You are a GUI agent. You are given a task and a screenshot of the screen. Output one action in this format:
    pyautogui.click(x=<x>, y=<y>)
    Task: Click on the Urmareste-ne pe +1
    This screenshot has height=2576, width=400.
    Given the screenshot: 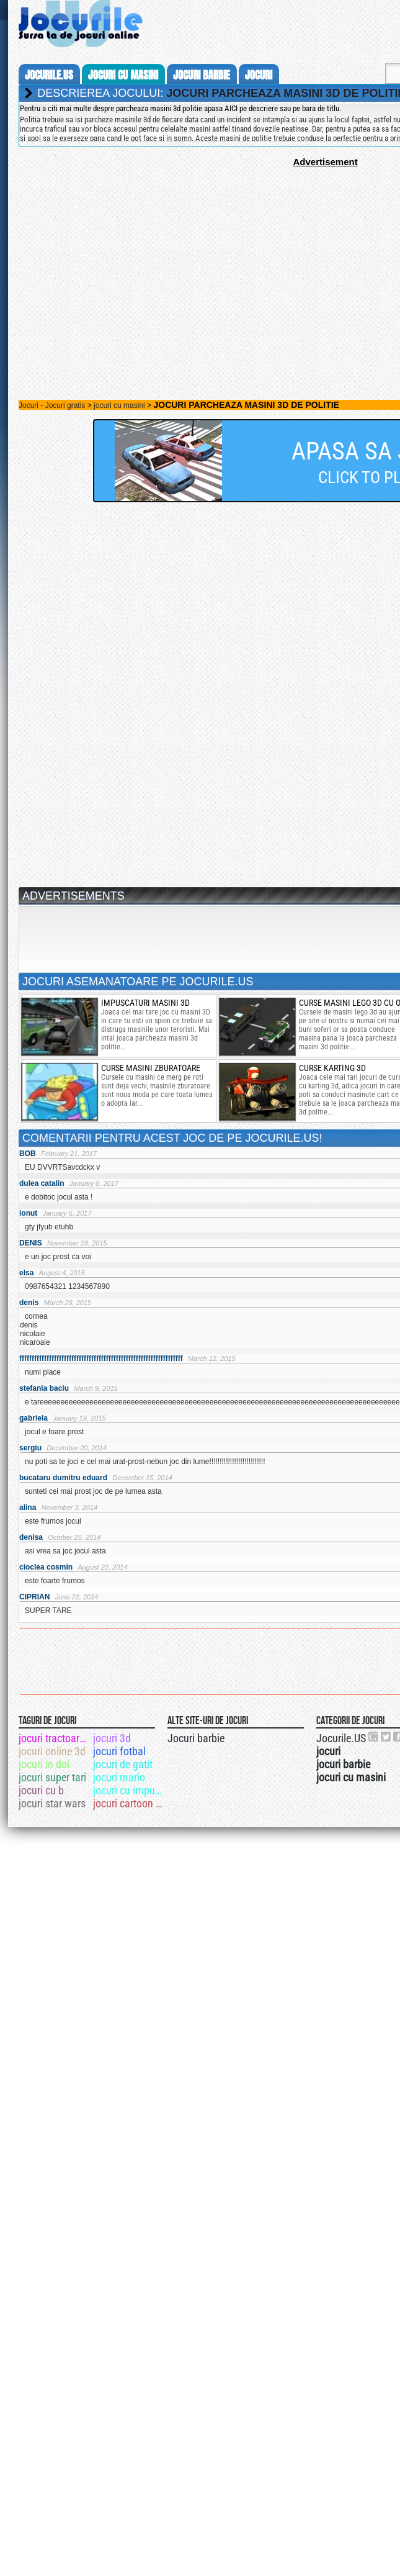 What is the action you would take?
    pyautogui.click(x=374, y=1737)
    